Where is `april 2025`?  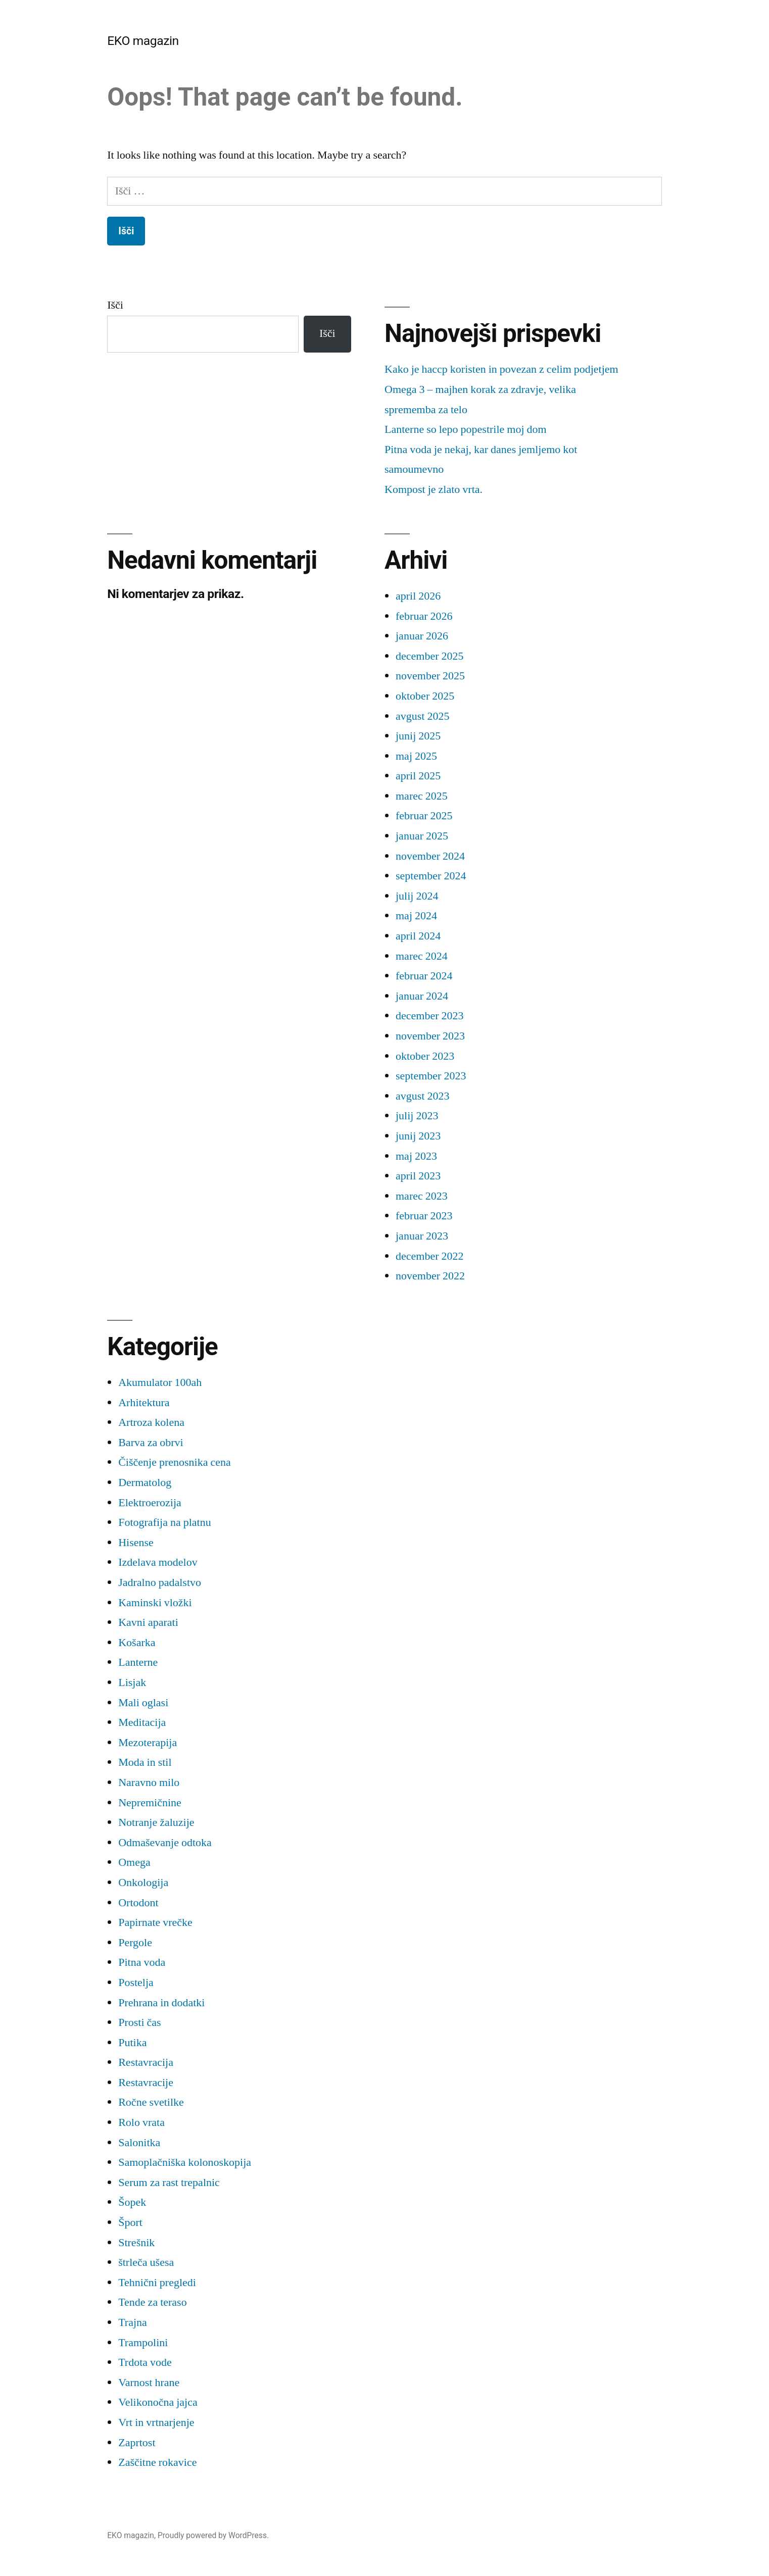
april 2025 is located at coordinates (418, 776).